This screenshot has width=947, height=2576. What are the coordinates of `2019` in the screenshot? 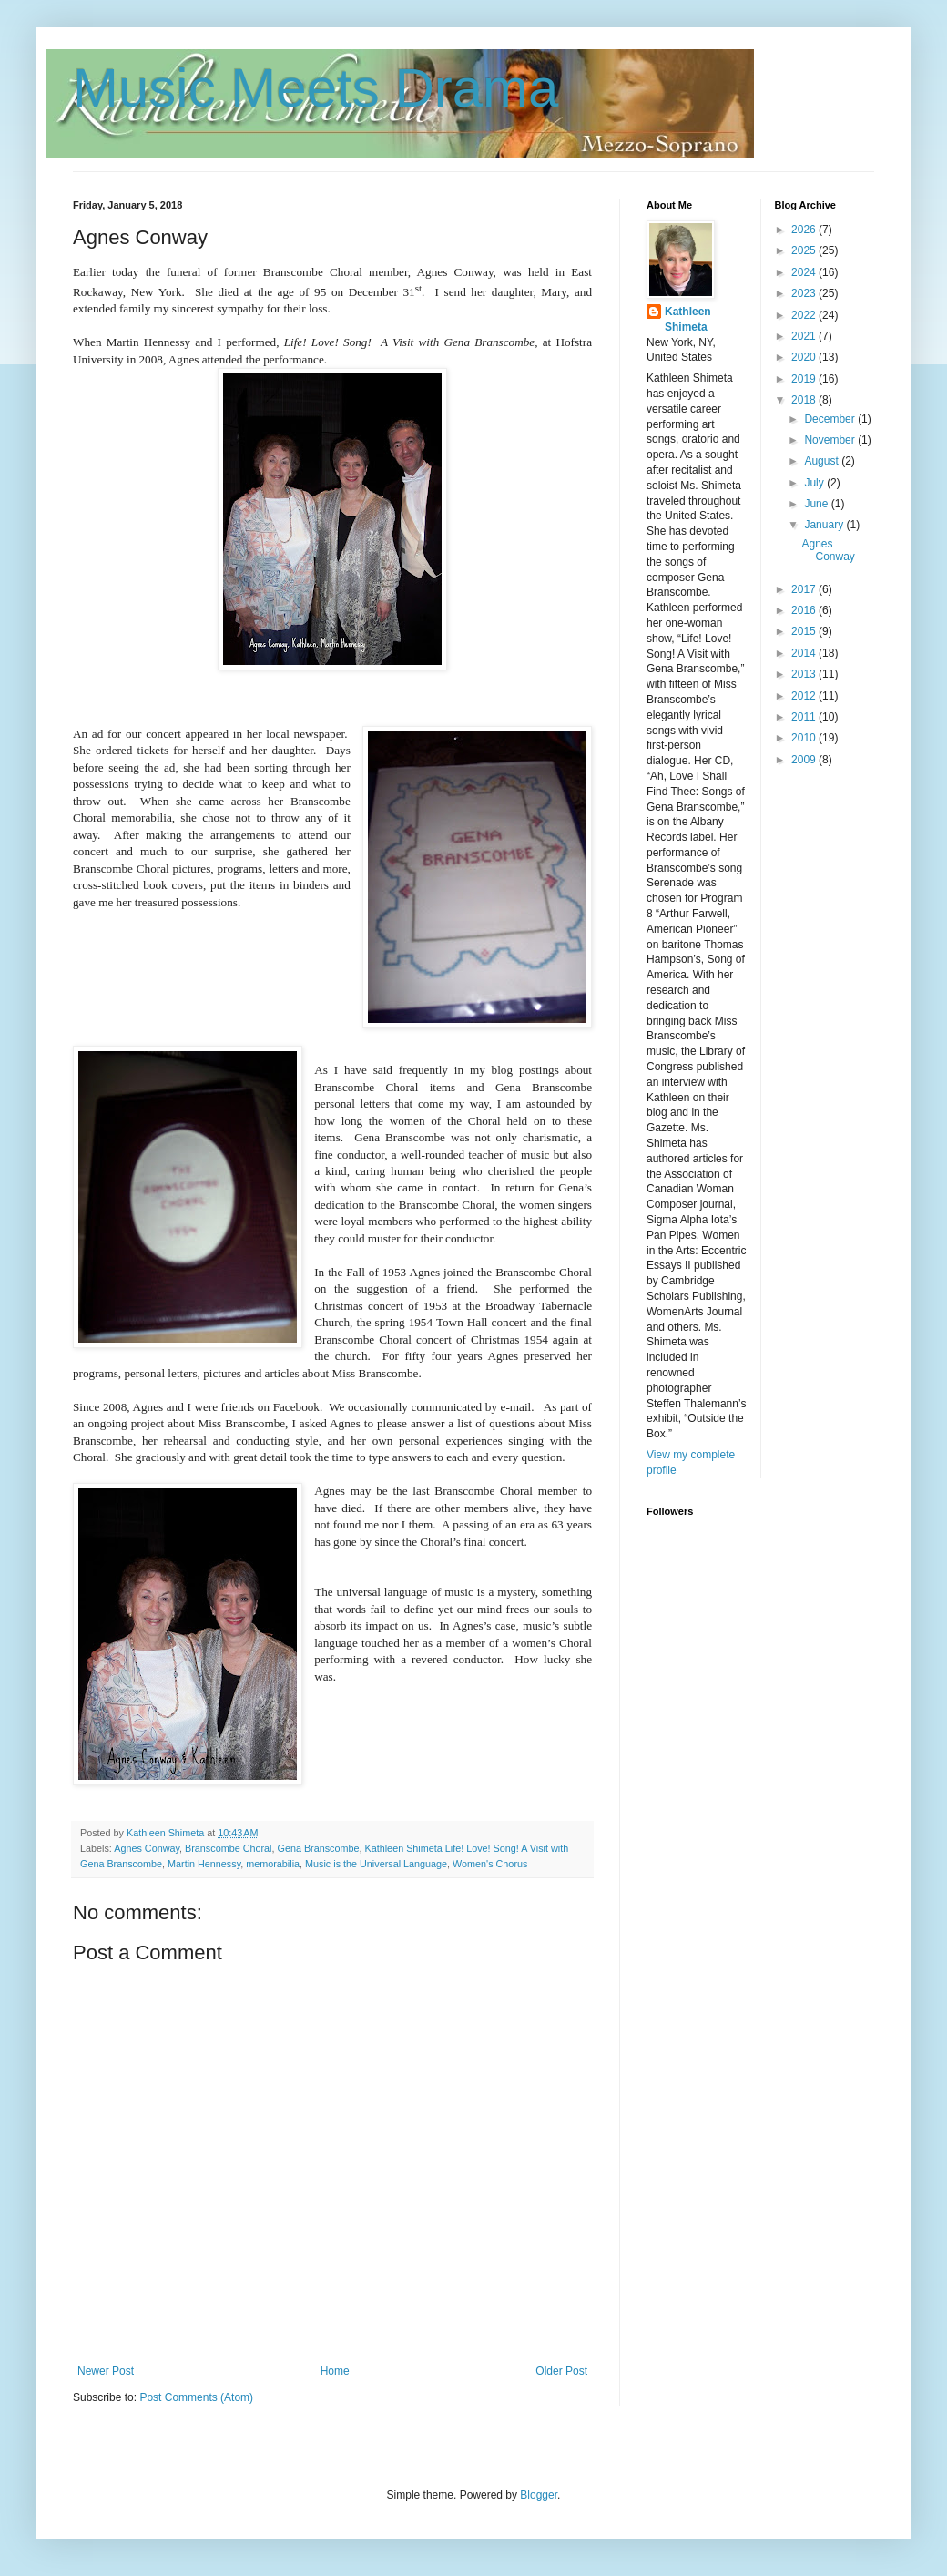 It's located at (805, 379).